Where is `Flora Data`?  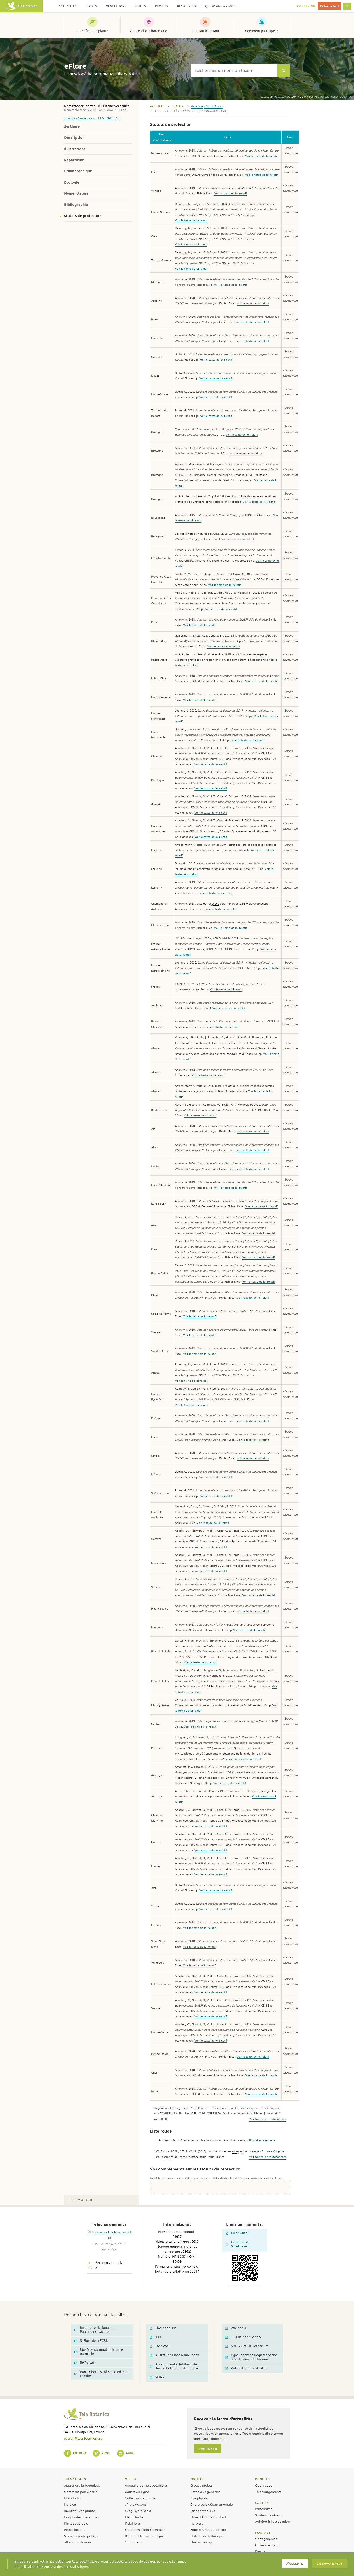 Flora Data is located at coordinates (72, 2498).